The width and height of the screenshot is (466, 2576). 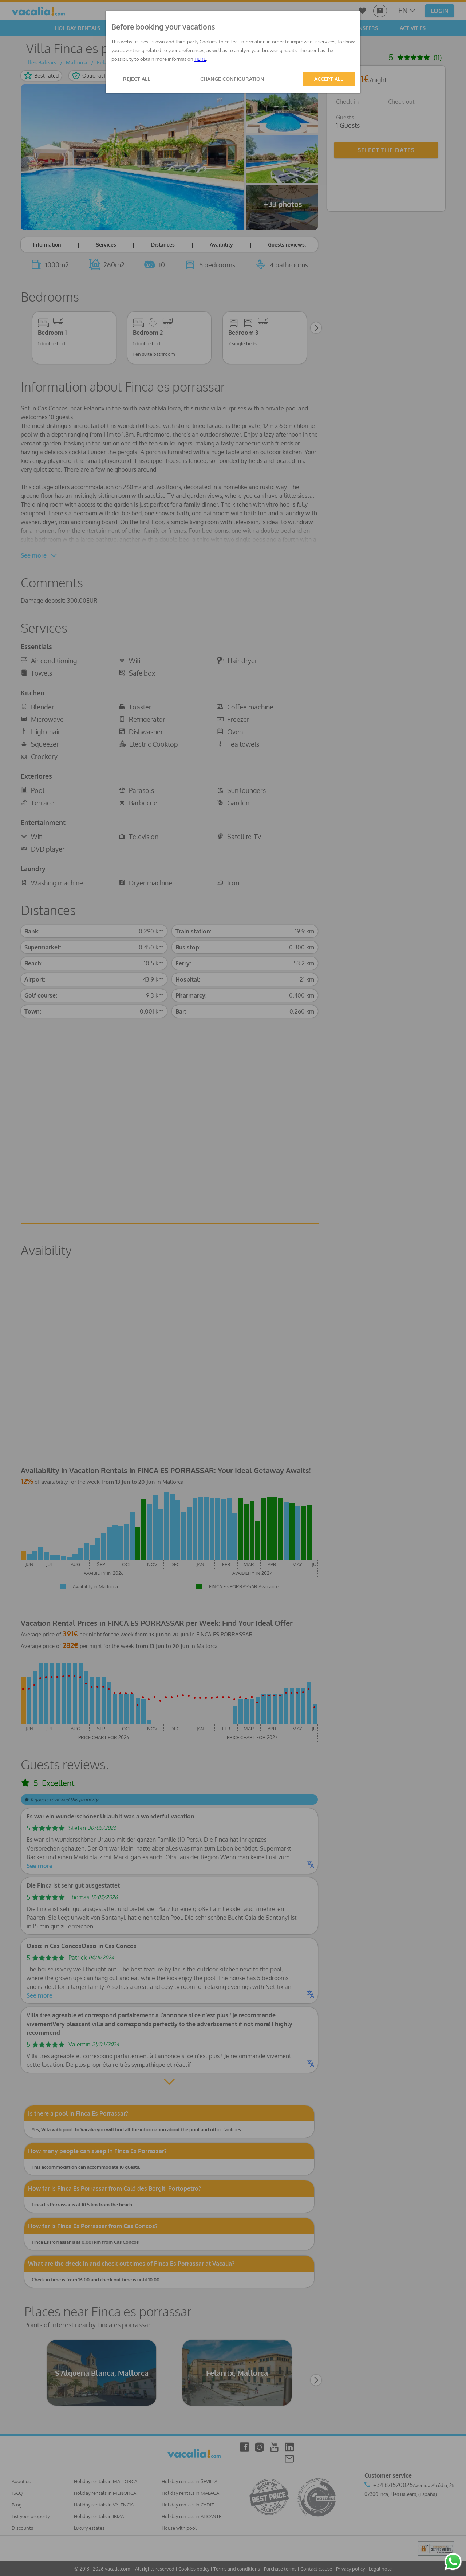 What do you see at coordinates (200, 59) in the screenshot?
I see `HERE` at bounding box center [200, 59].